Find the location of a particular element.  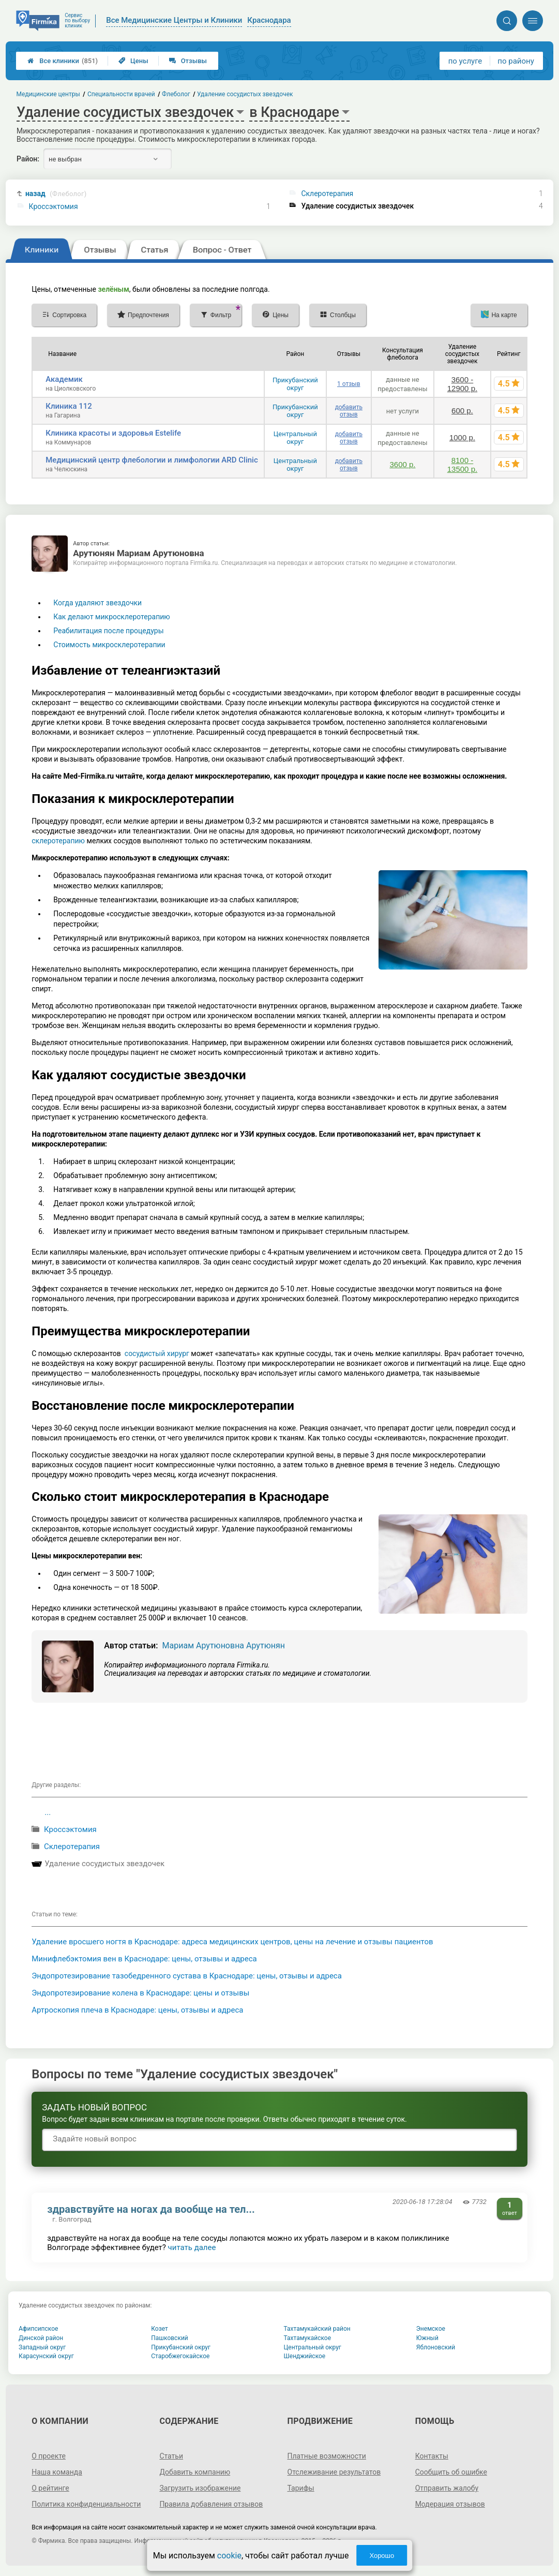

Реабилитация после процедуры is located at coordinates (108, 631).